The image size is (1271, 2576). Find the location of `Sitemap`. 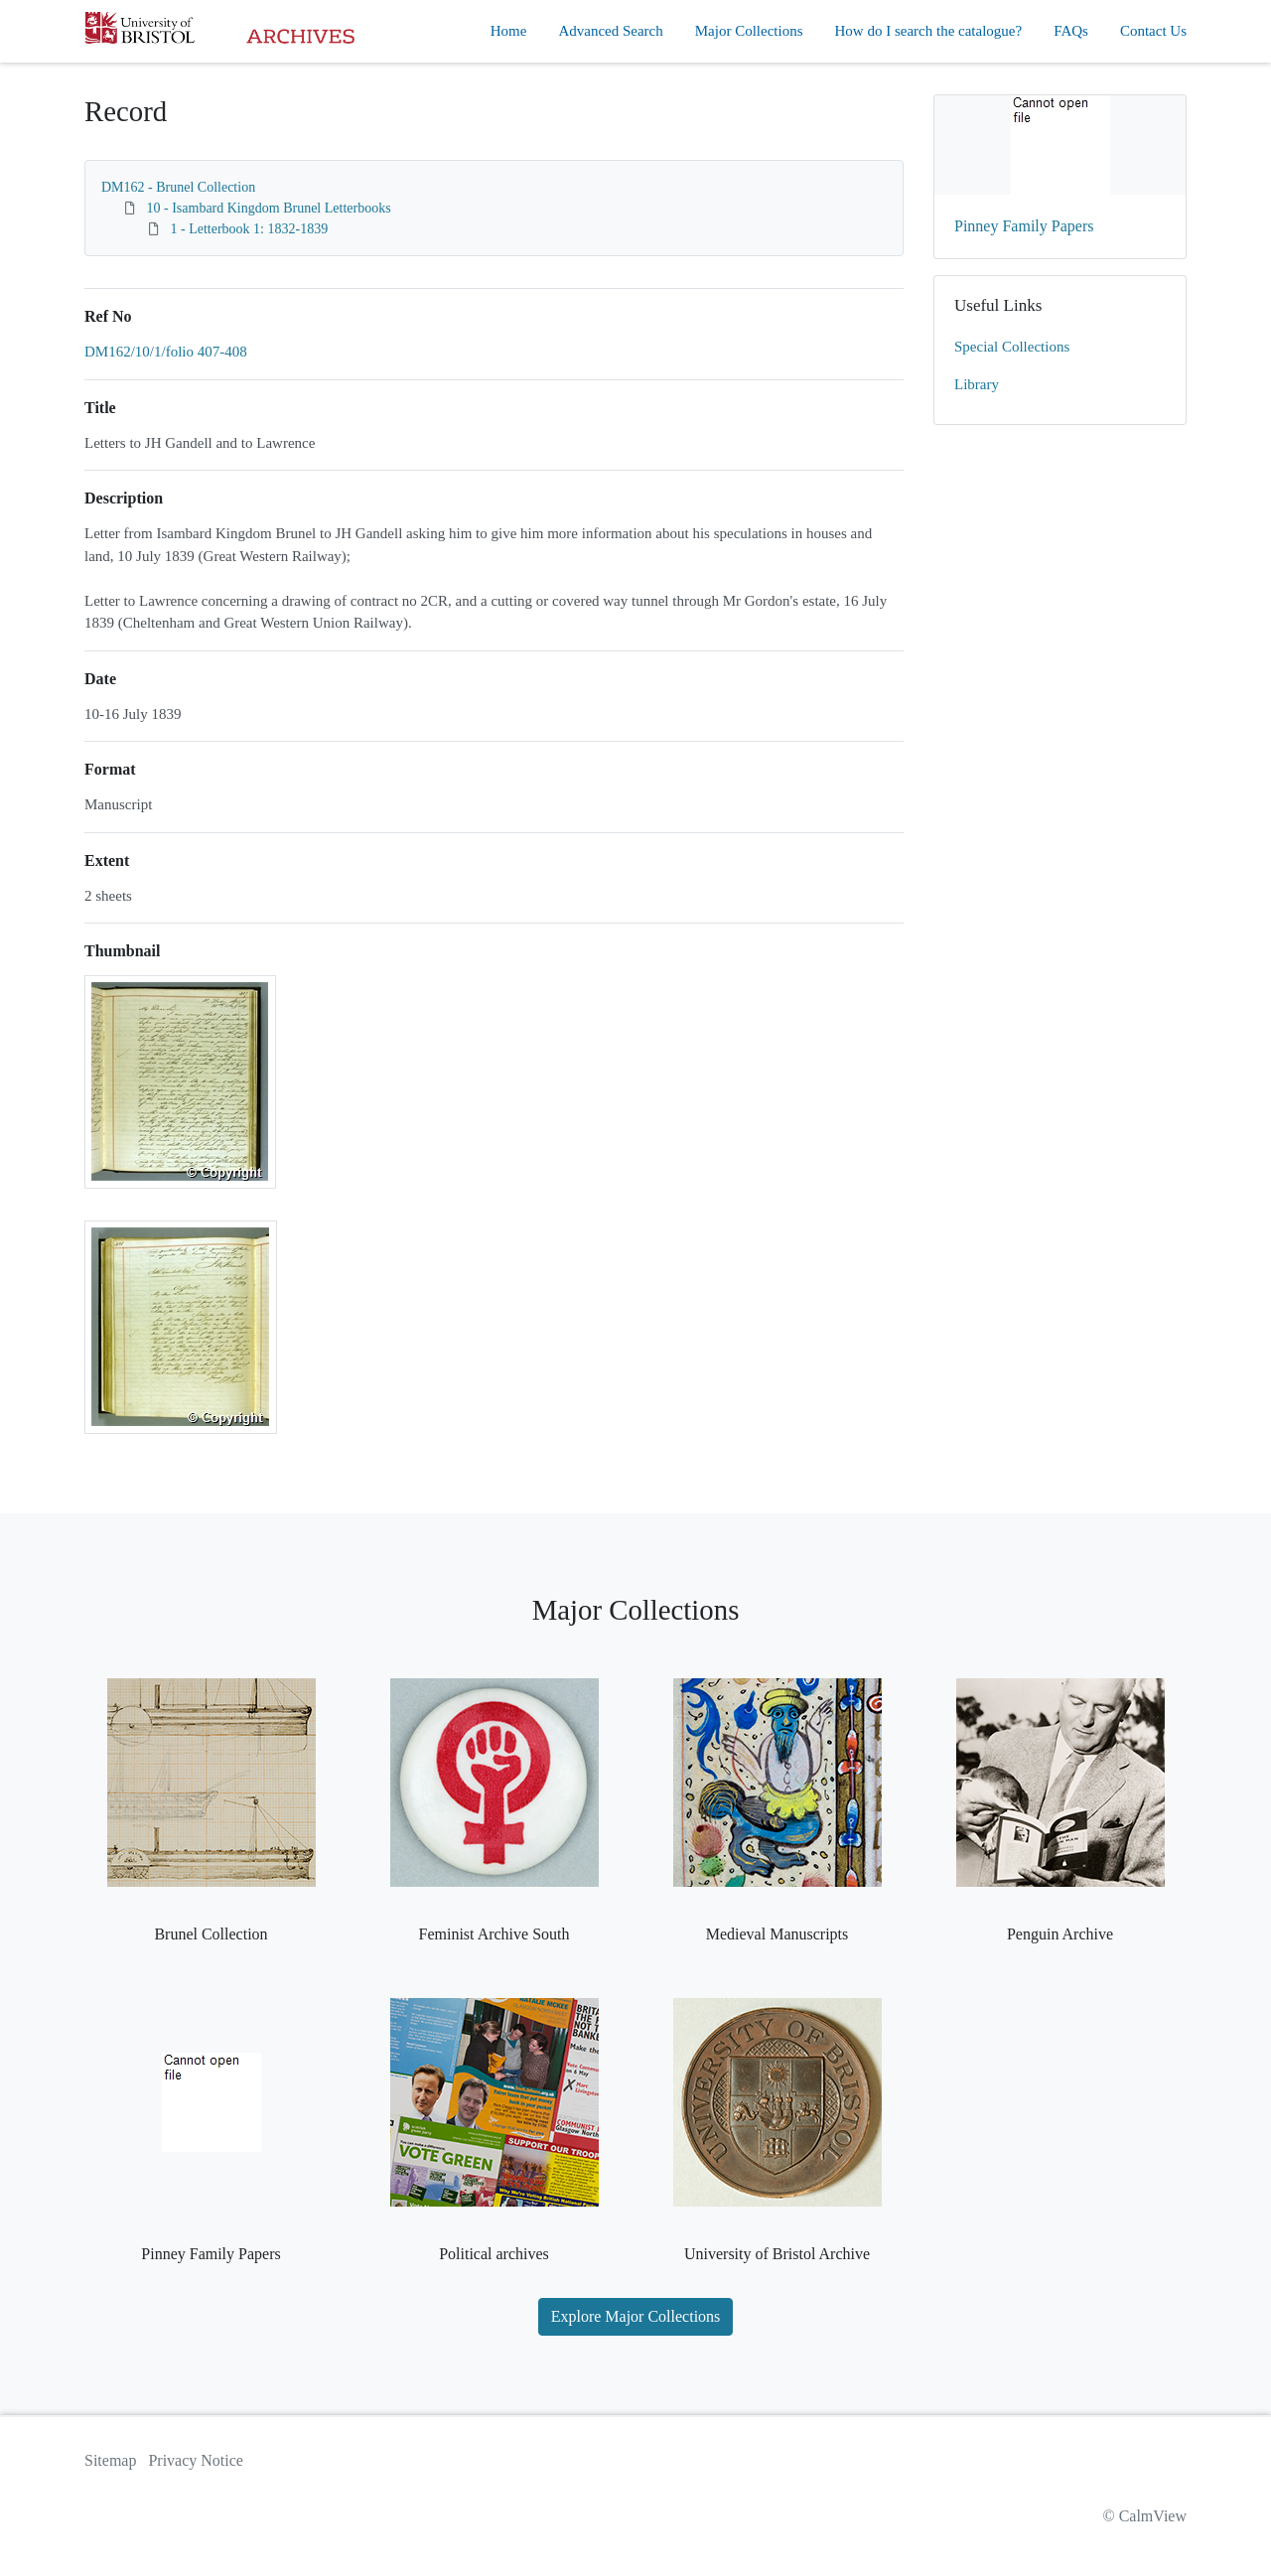

Sitemap is located at coordinates (110, 2460).